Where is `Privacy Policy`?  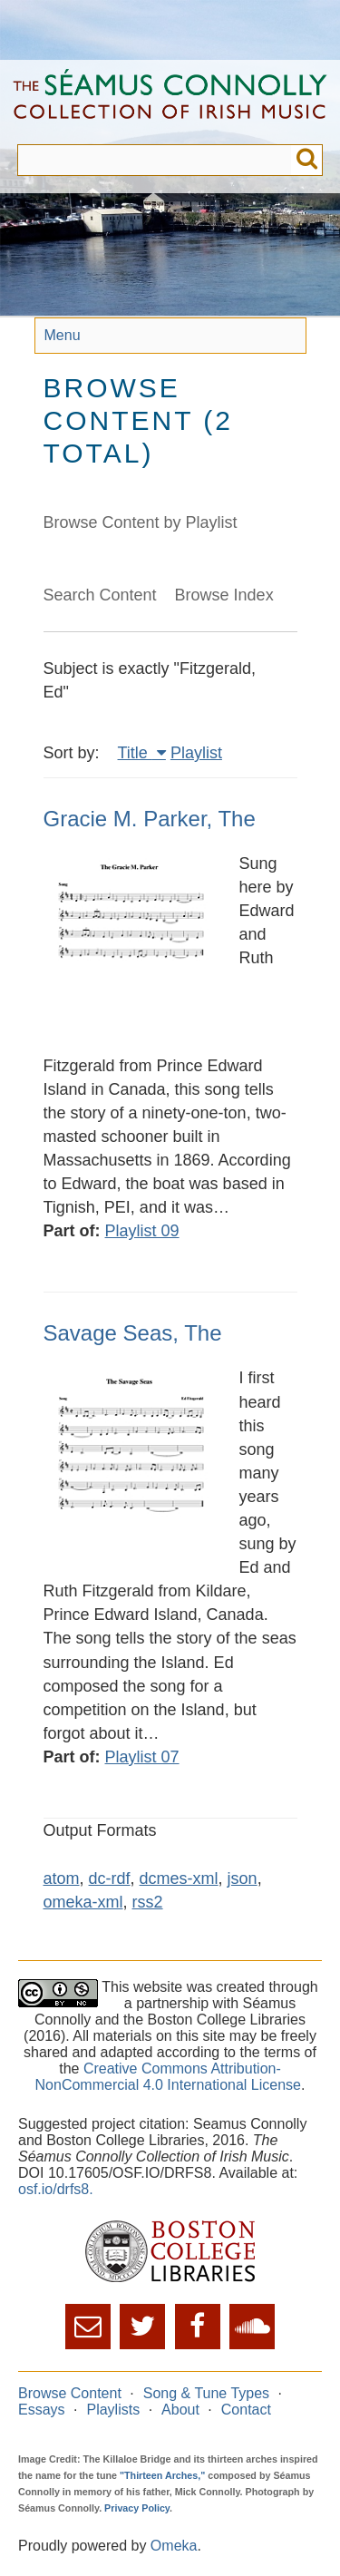 Privacy Policy is located at coordinates (137, 2508).